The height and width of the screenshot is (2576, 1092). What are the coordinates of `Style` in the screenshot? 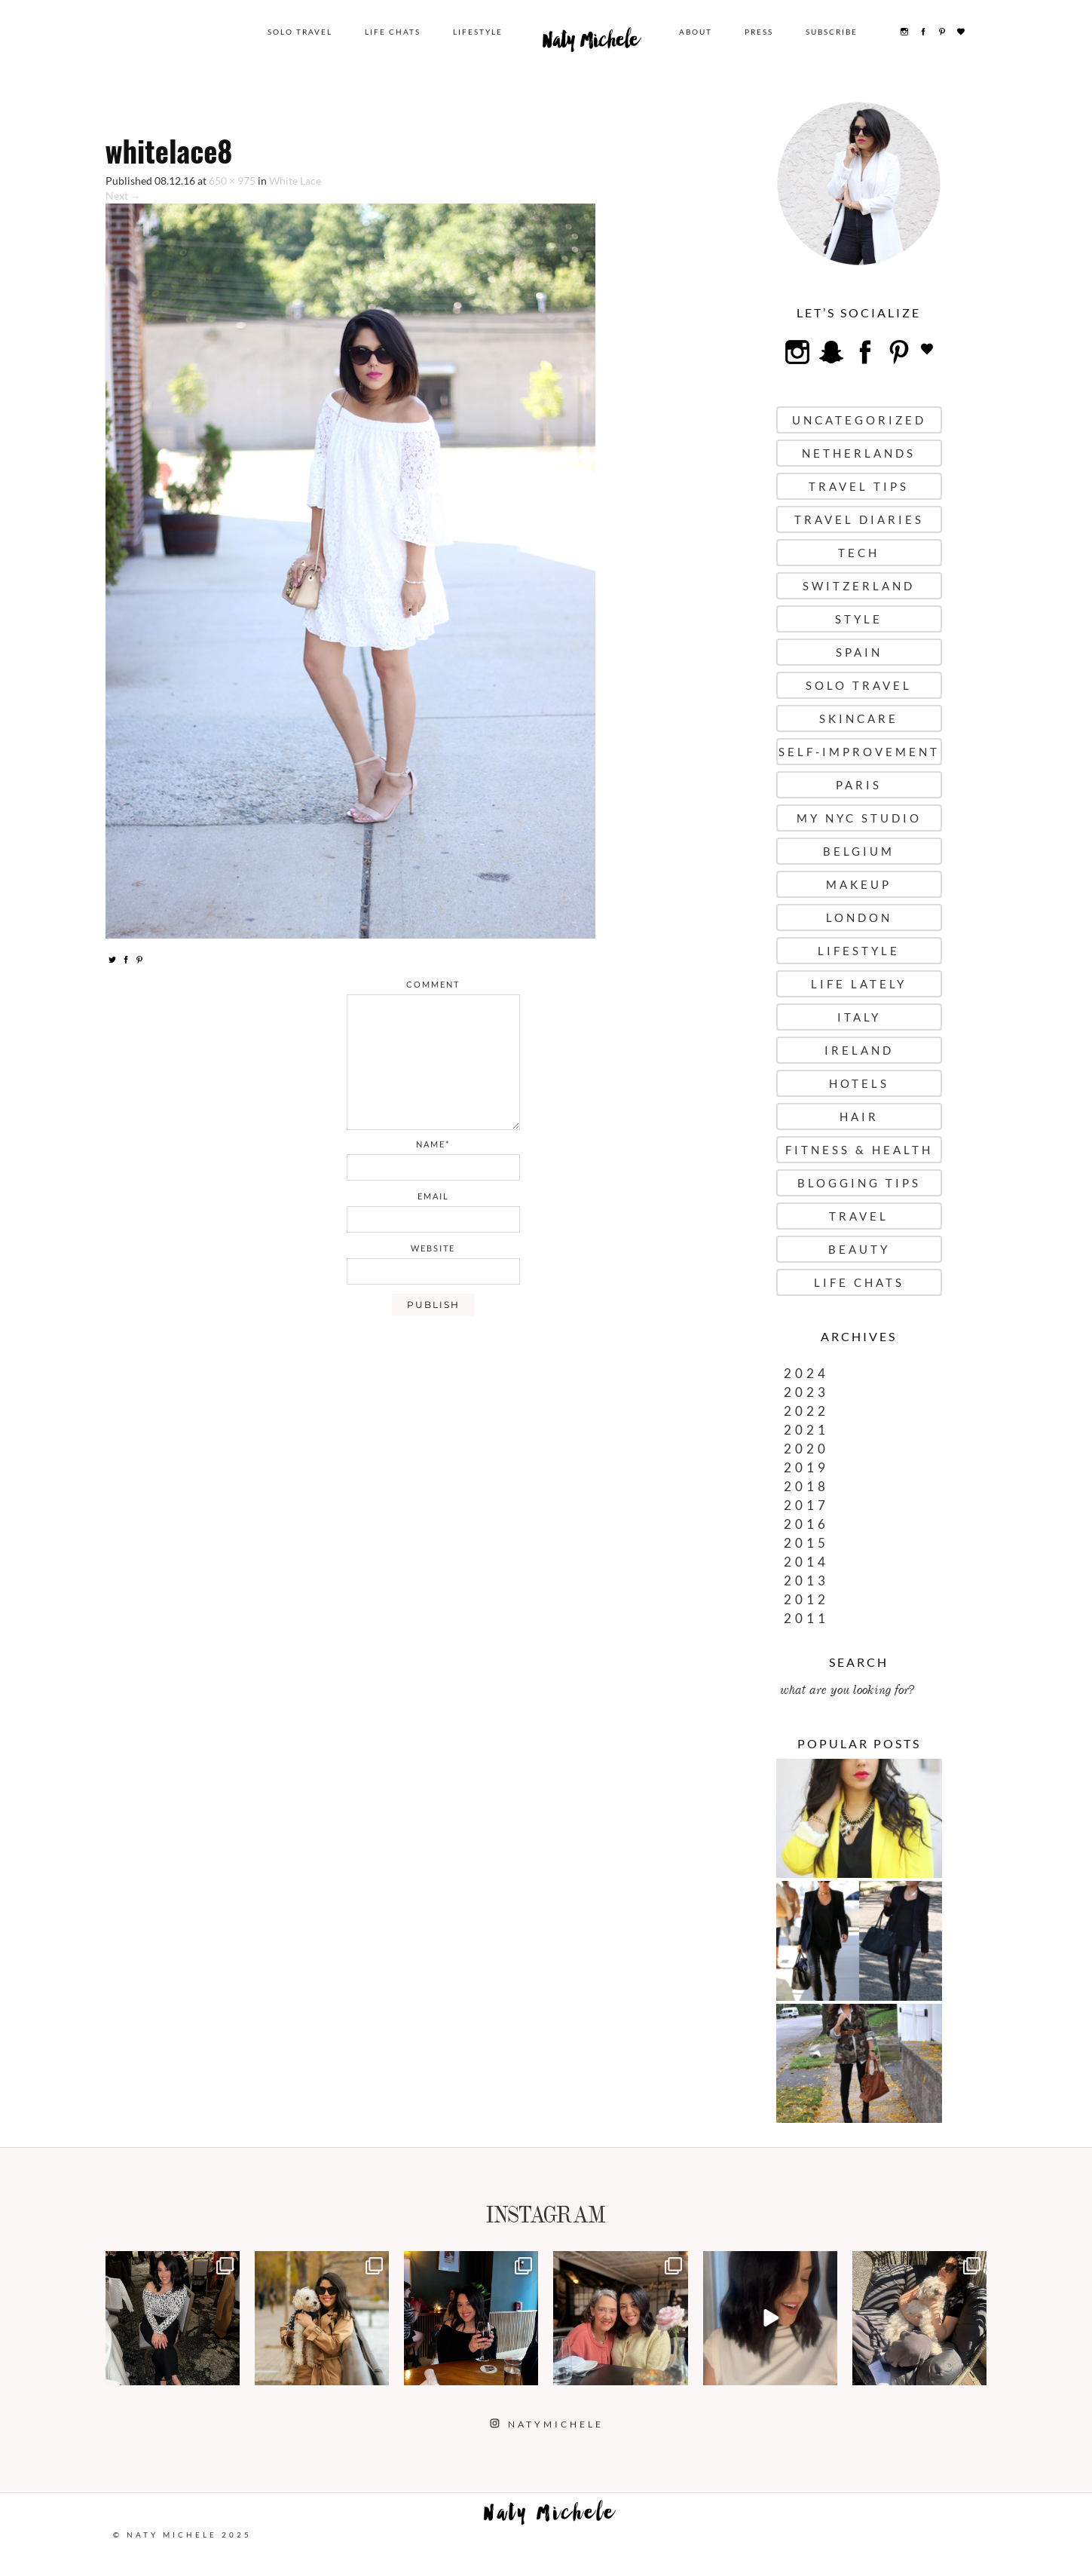 It's located at (858, 619).